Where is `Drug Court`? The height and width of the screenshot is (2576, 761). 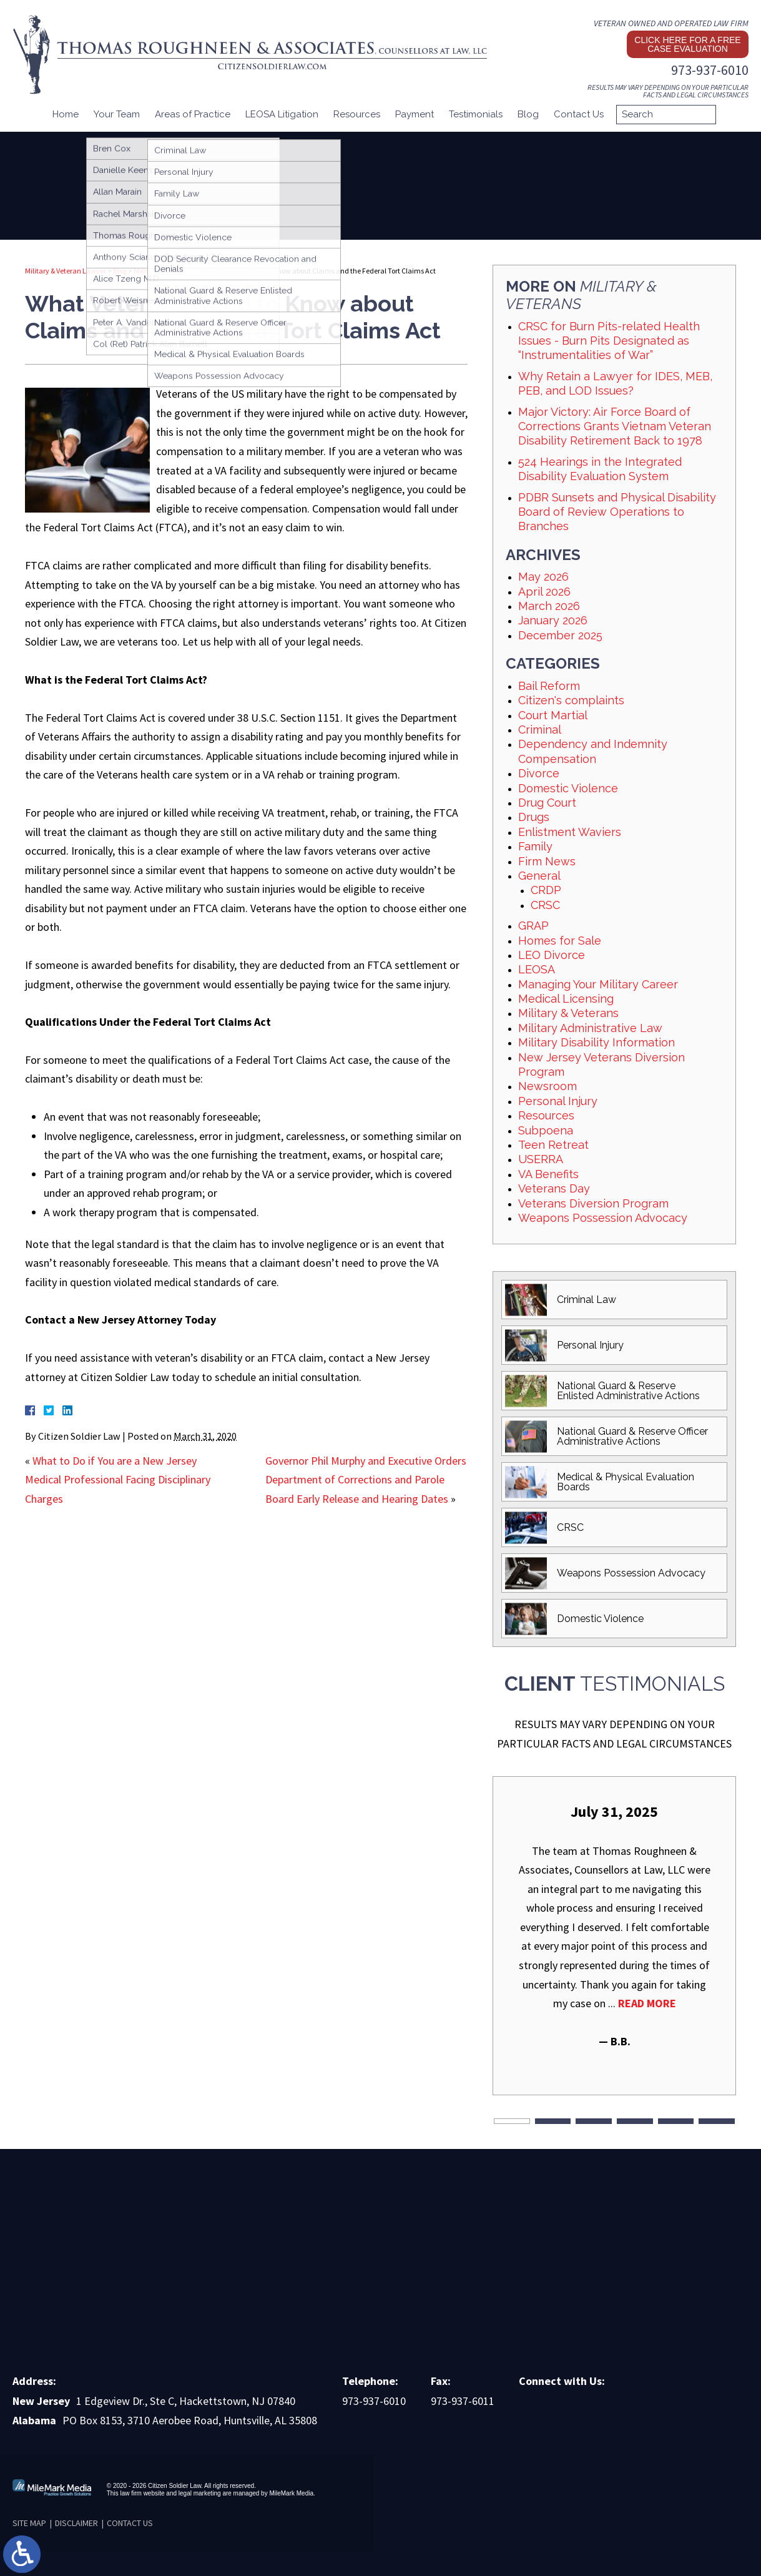
Drug Court is located at coordinates (547, 802).